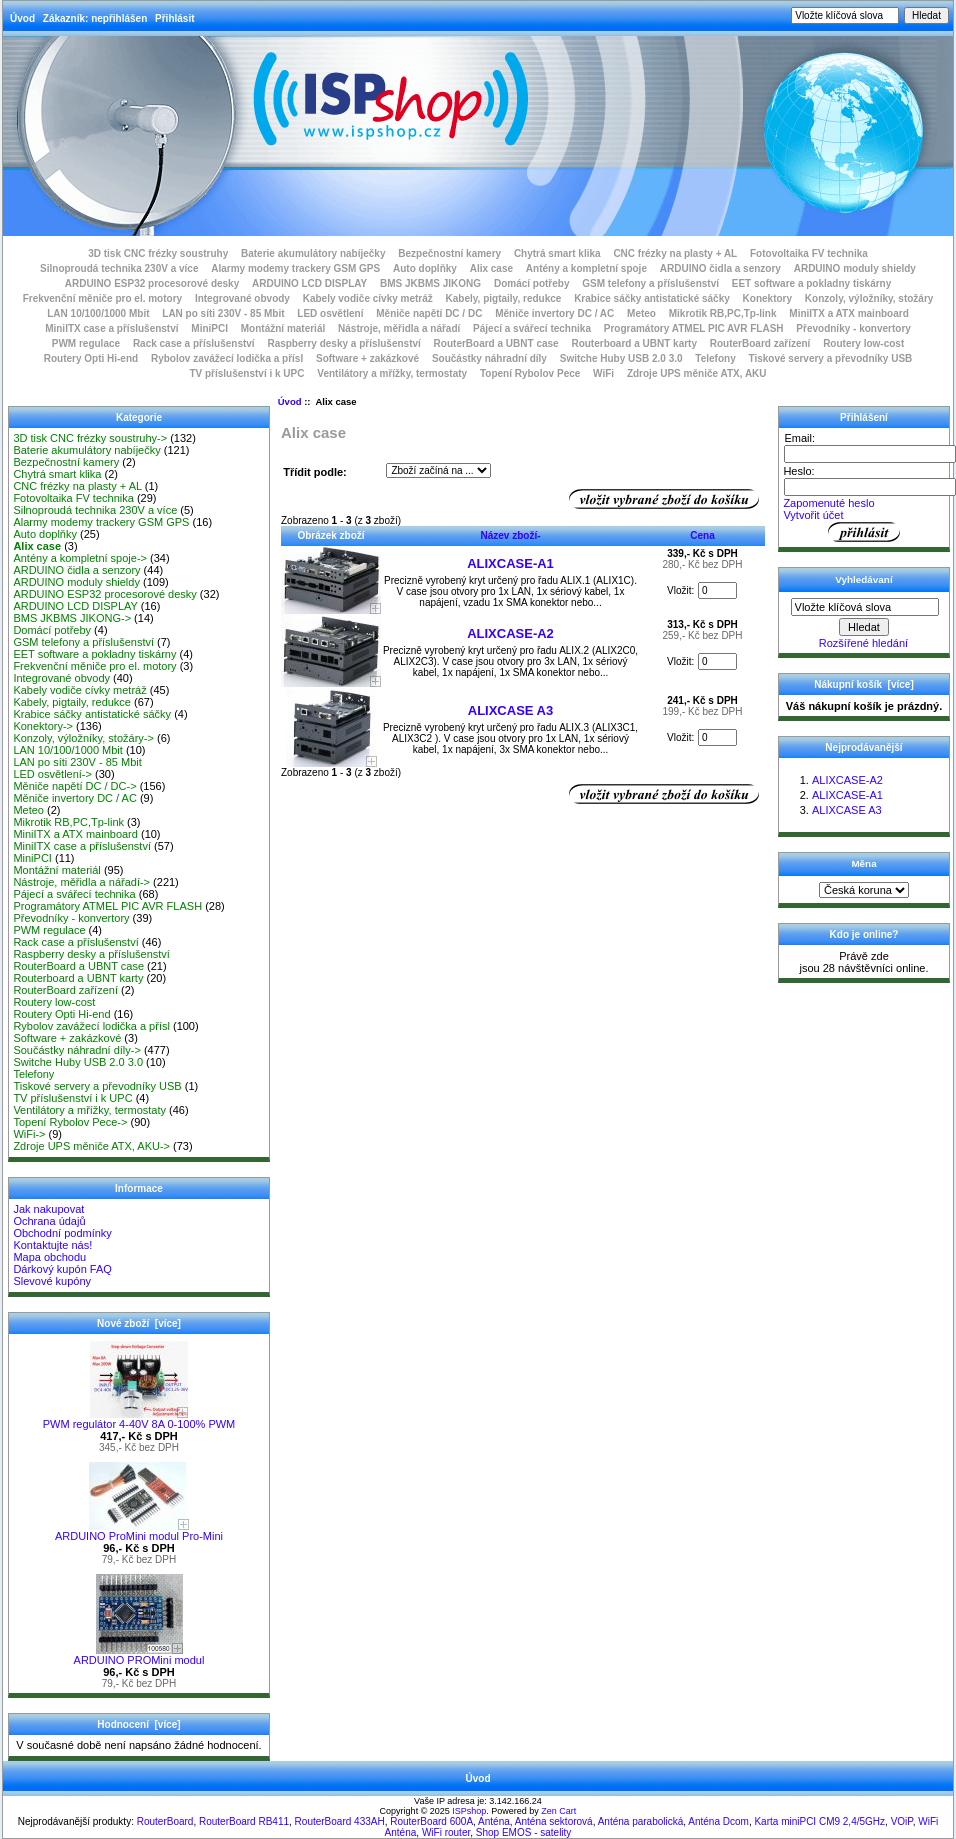 Image resolution: width=956 pixels, height=1839 pixels. I want to click on Ochrana údajů, so click(49, 1221).